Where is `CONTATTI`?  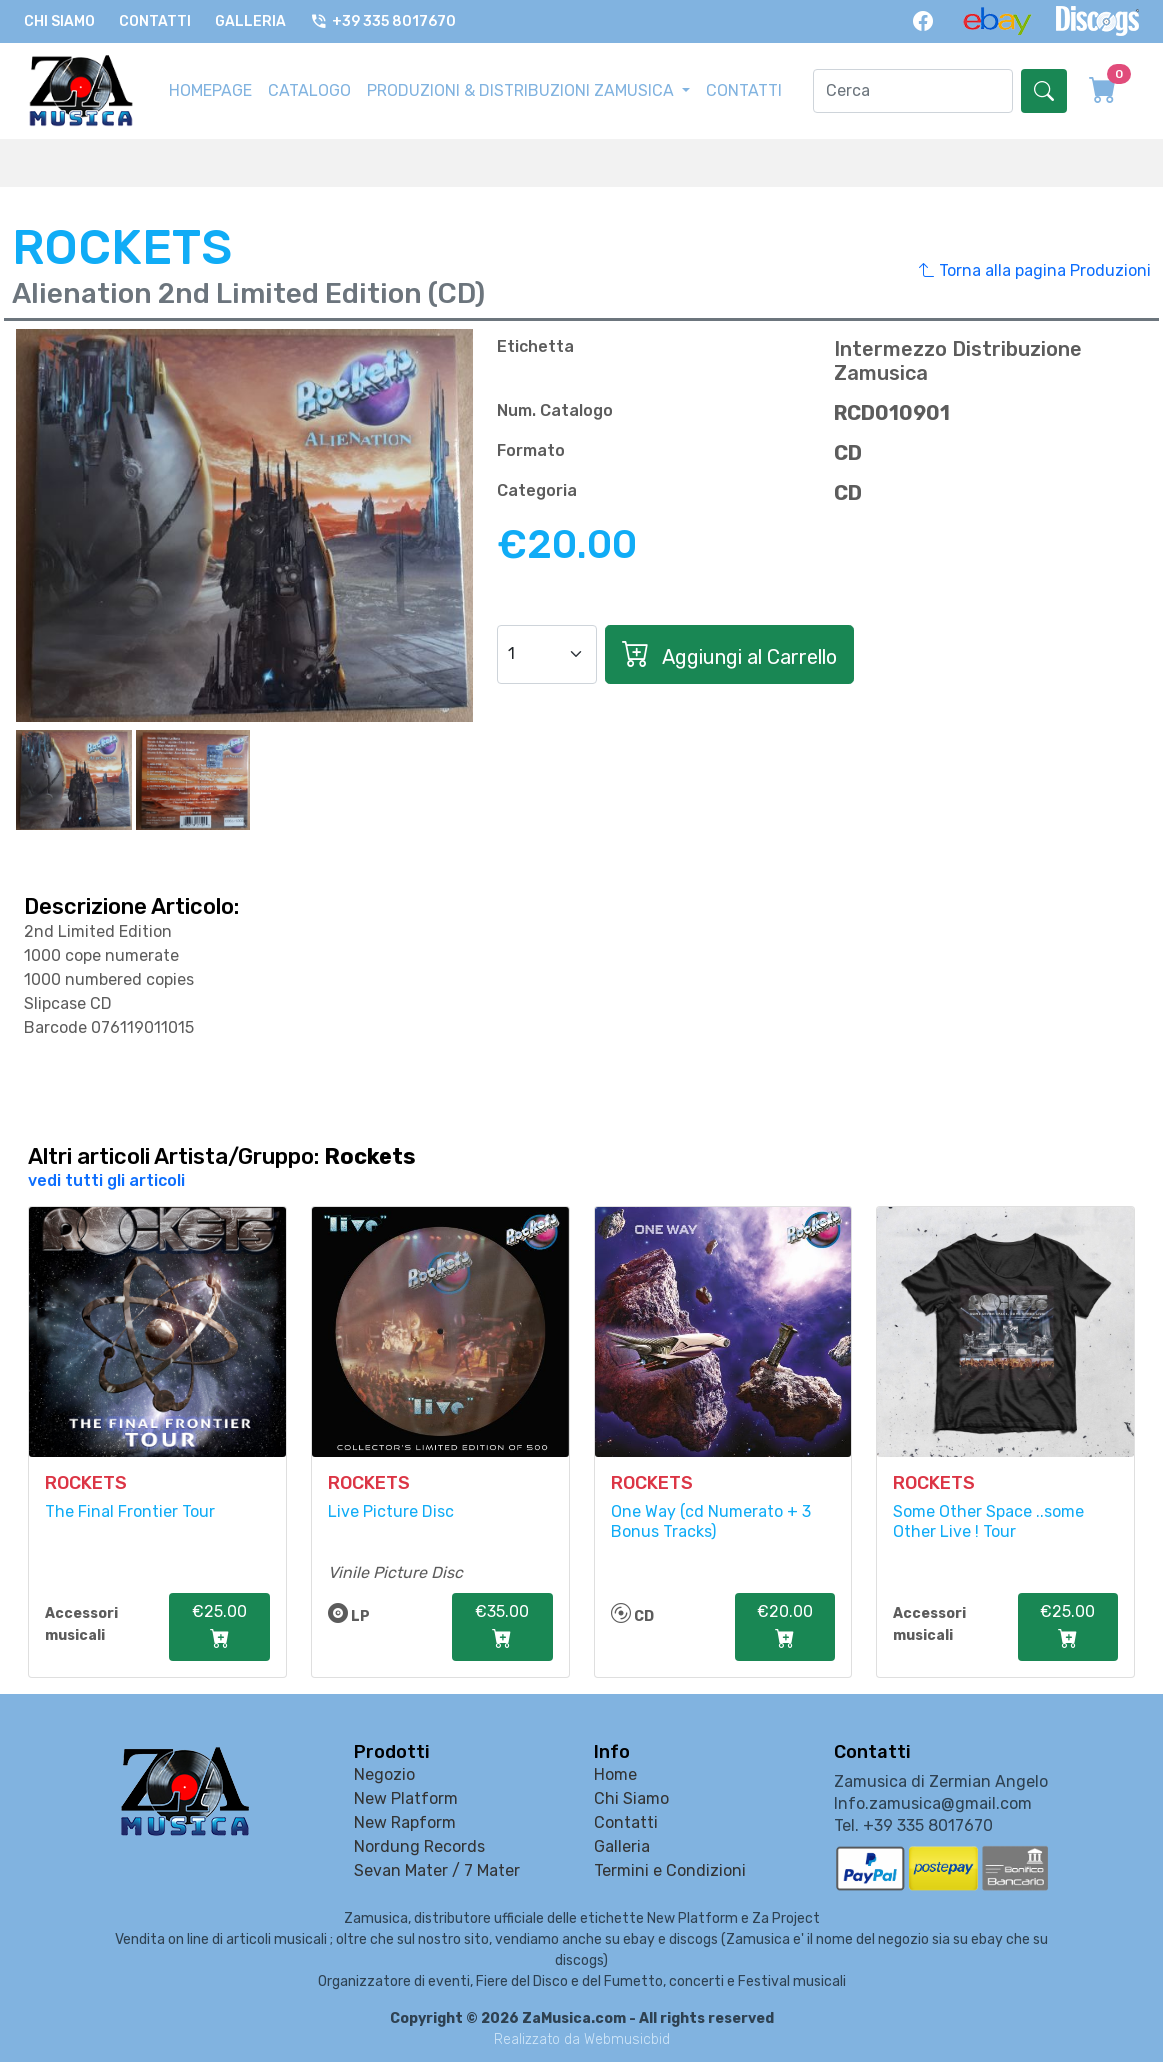
CONTATTI is located at coordinates (744, 90).